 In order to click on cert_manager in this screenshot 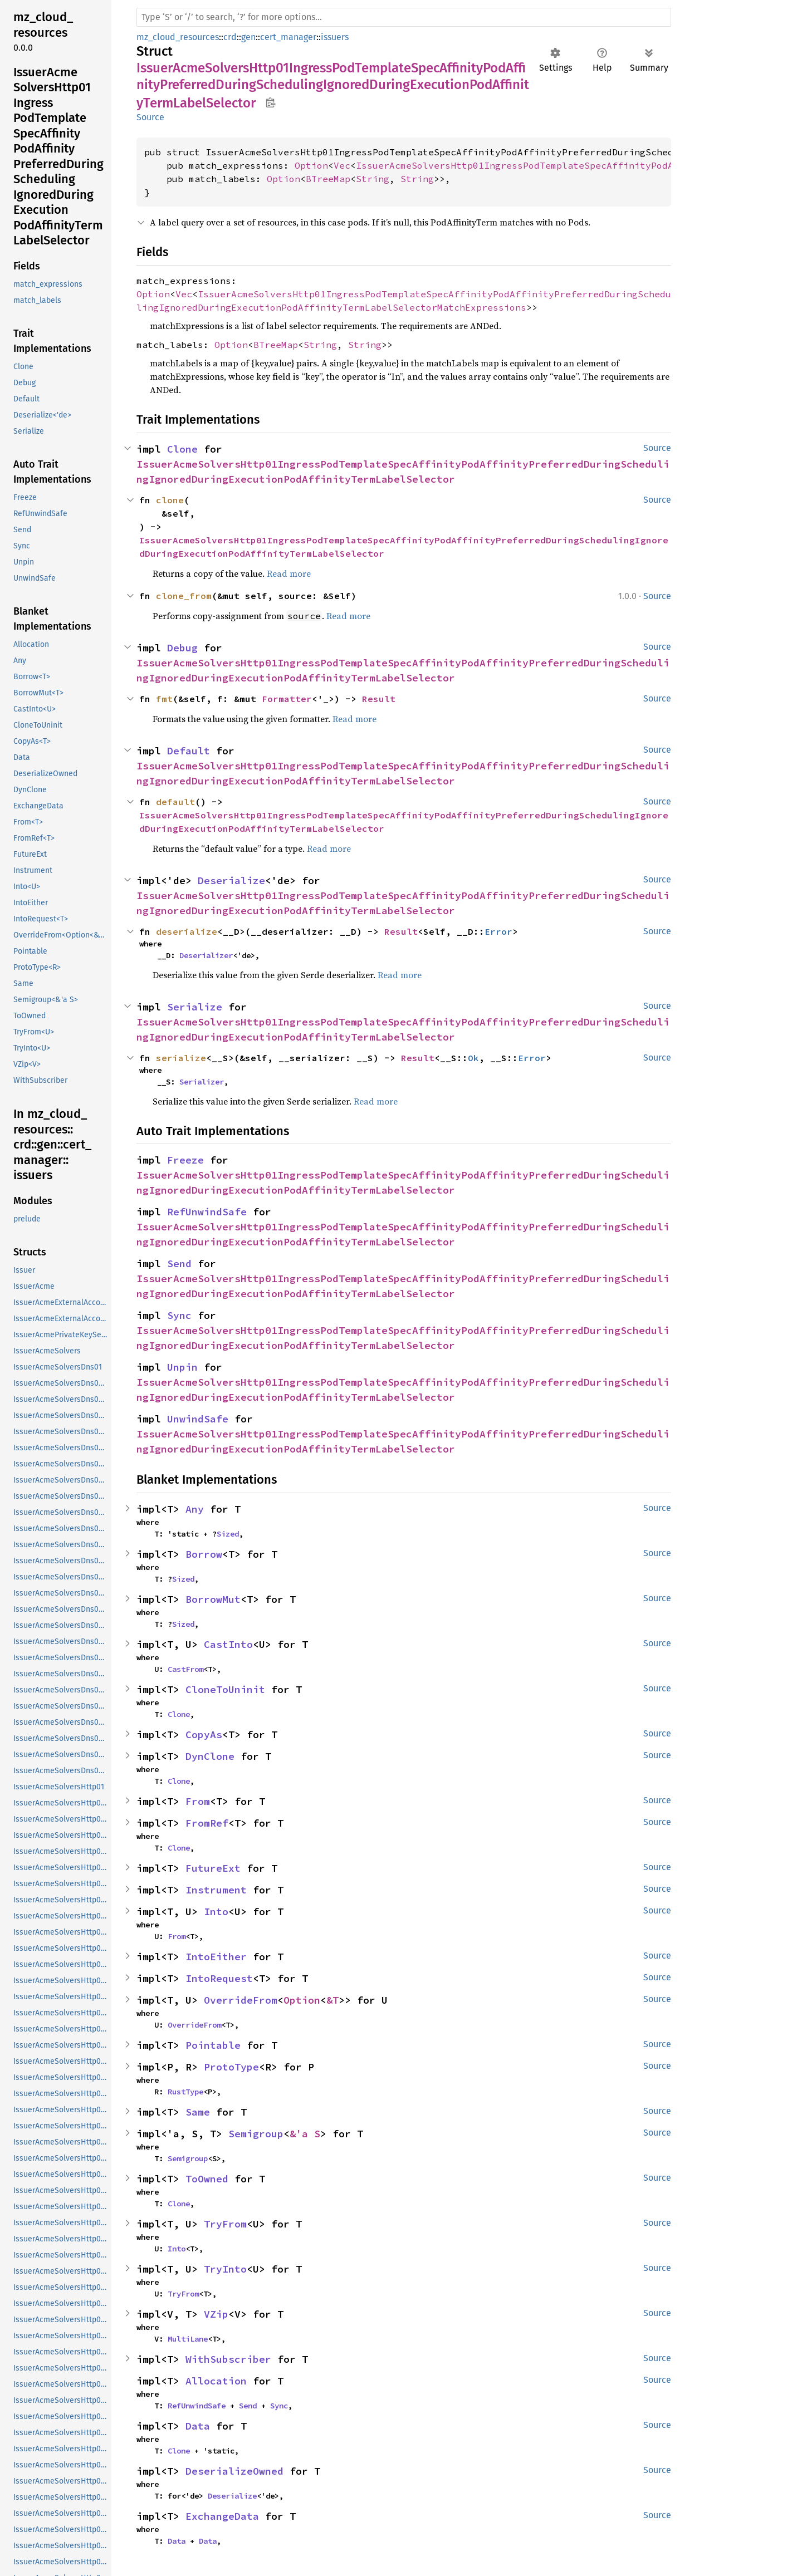, I will do `click(288, 37)`.